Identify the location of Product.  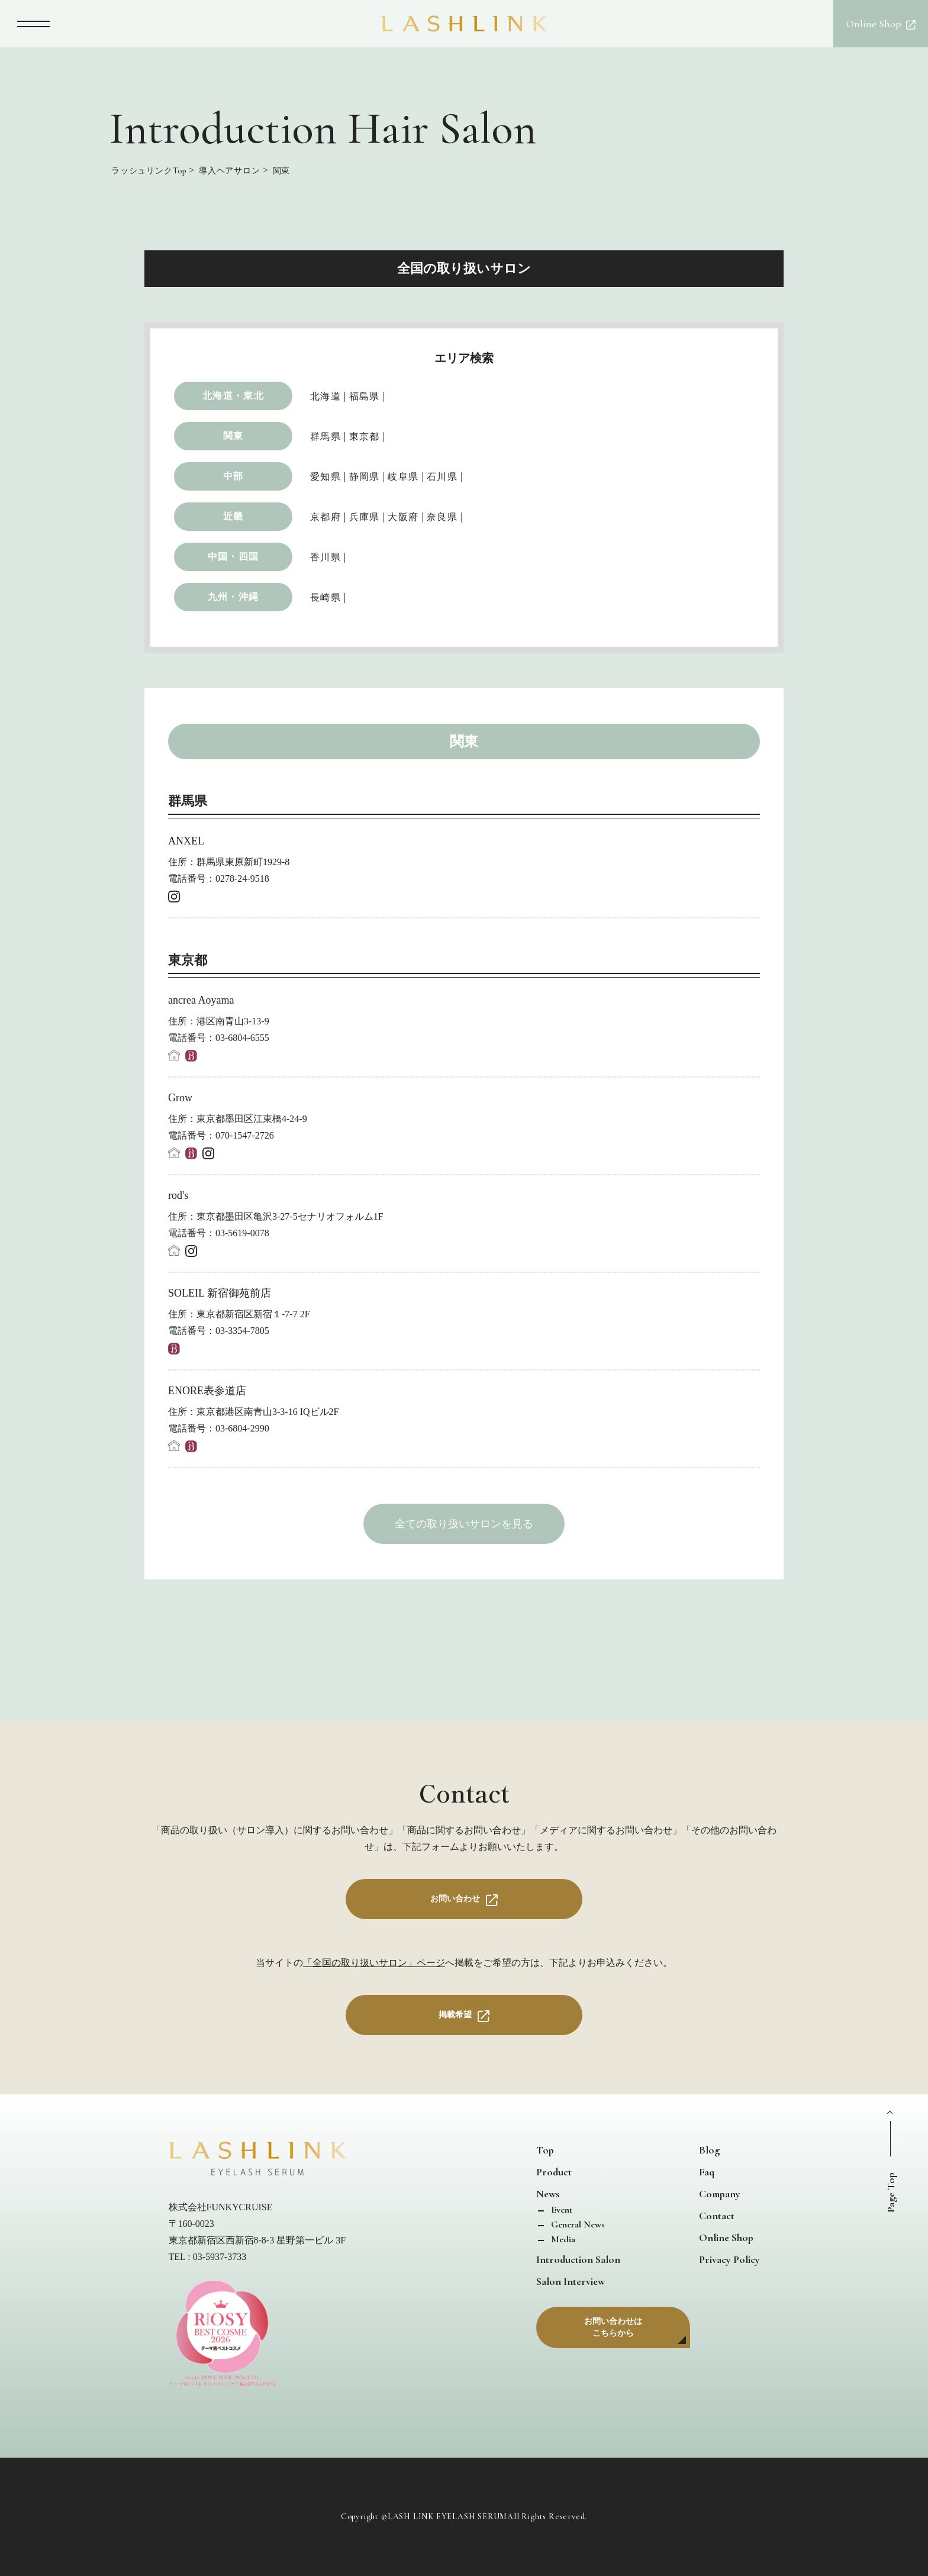
(554, 2171).